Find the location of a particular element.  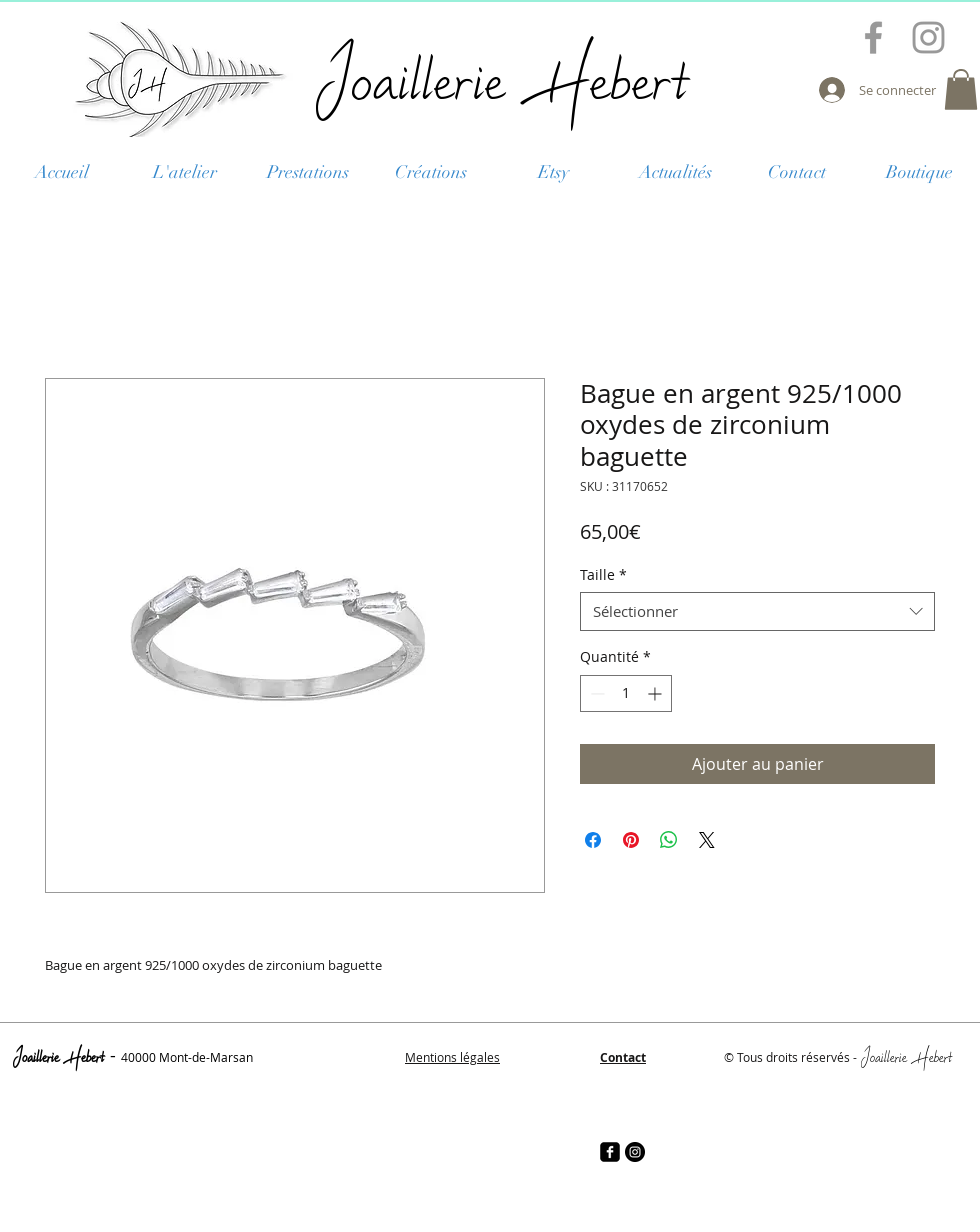

[Épinglez sur Pinterest] is located at coordinates (631, 840).